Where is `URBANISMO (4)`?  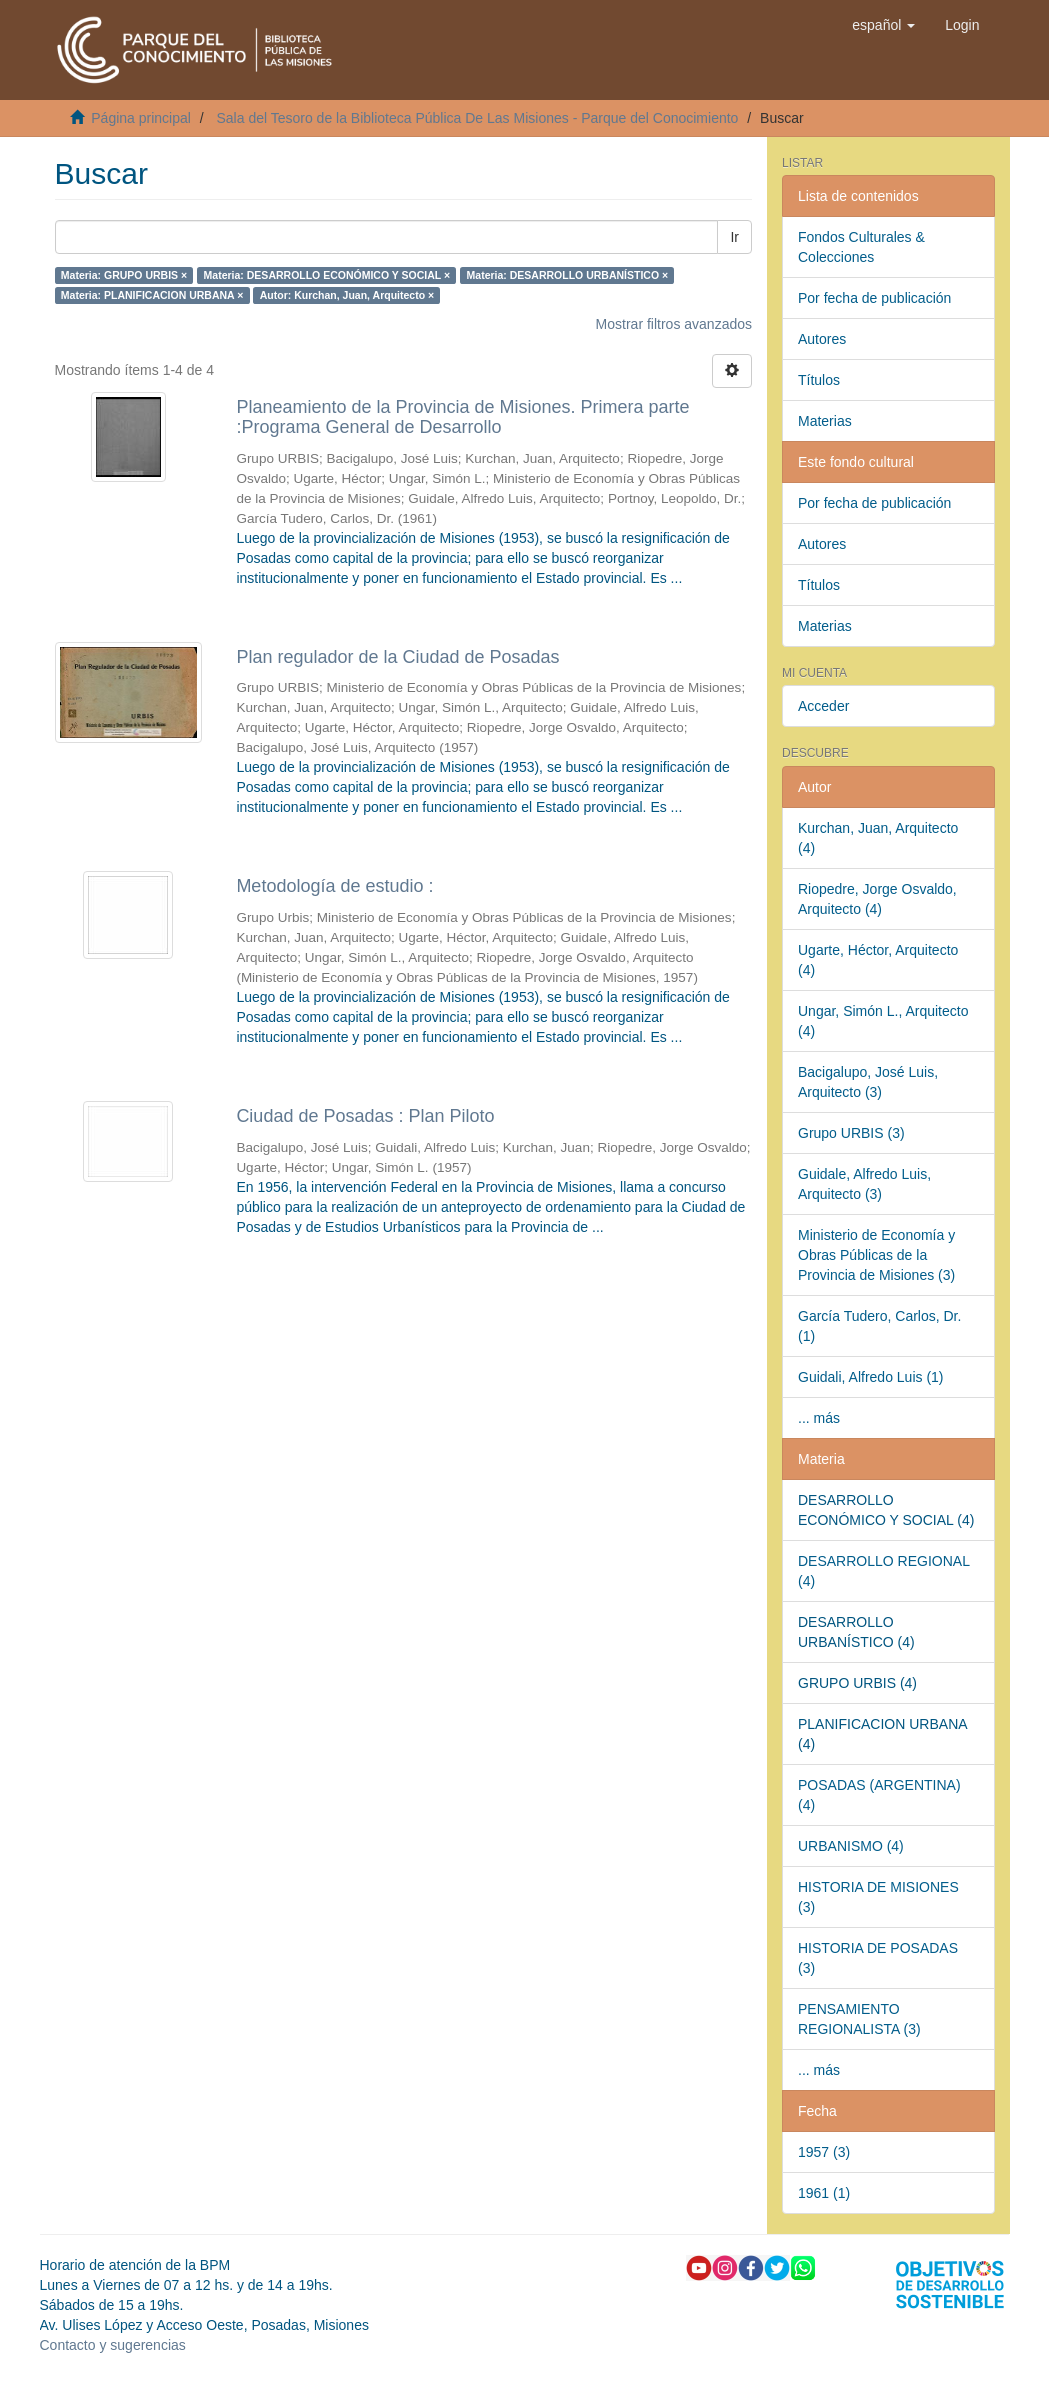
URBANISMO (4) is located at coordinates (851, 1846).